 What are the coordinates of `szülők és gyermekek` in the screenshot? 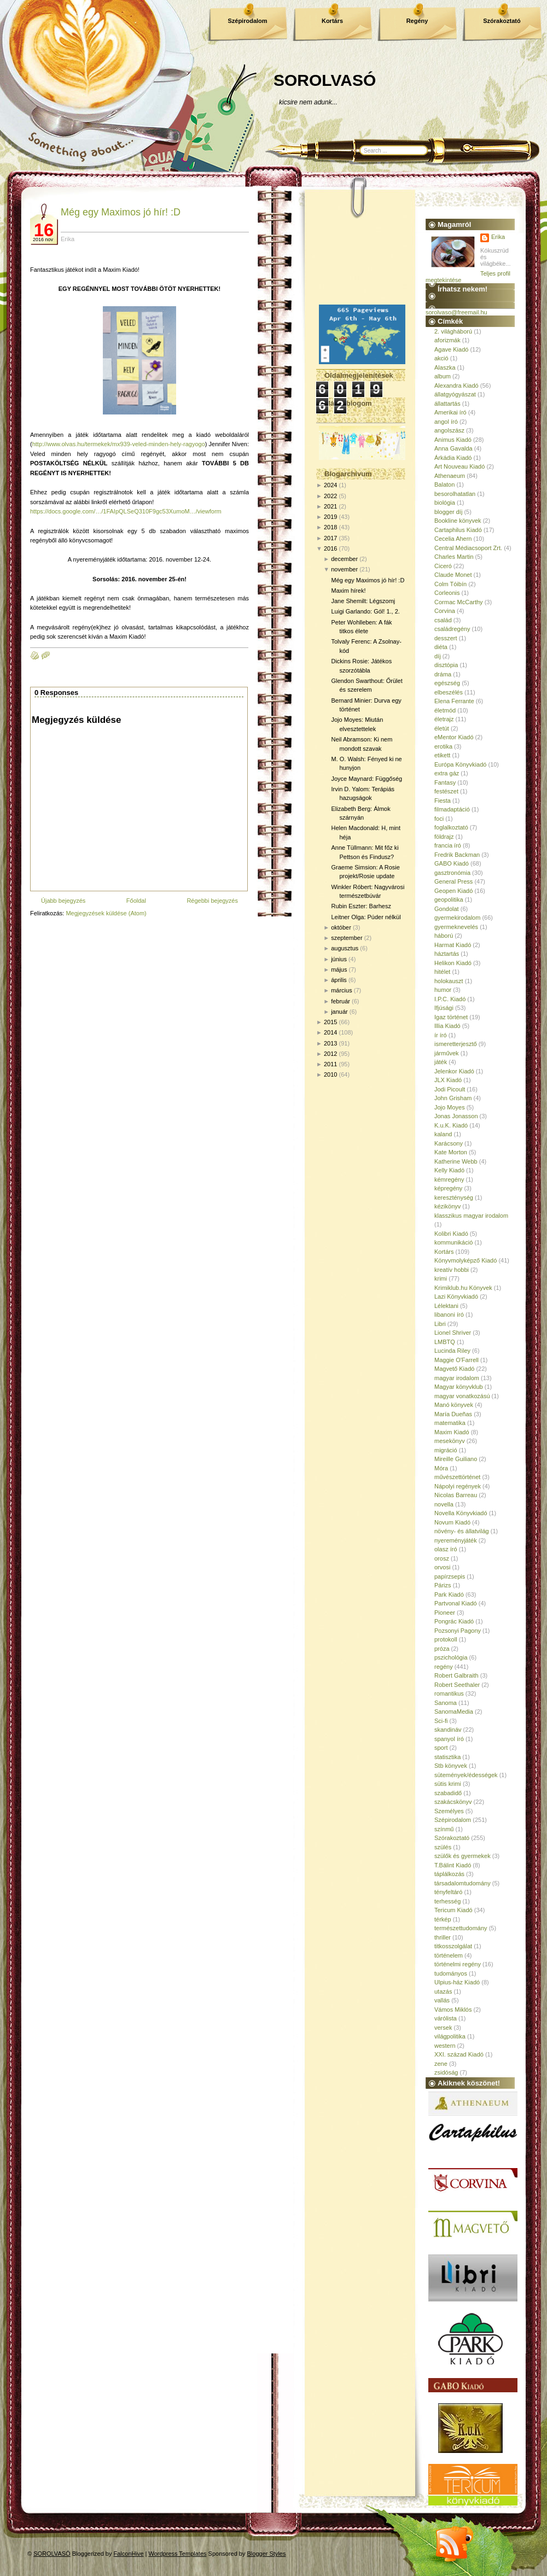 It's located at (462, 1856).